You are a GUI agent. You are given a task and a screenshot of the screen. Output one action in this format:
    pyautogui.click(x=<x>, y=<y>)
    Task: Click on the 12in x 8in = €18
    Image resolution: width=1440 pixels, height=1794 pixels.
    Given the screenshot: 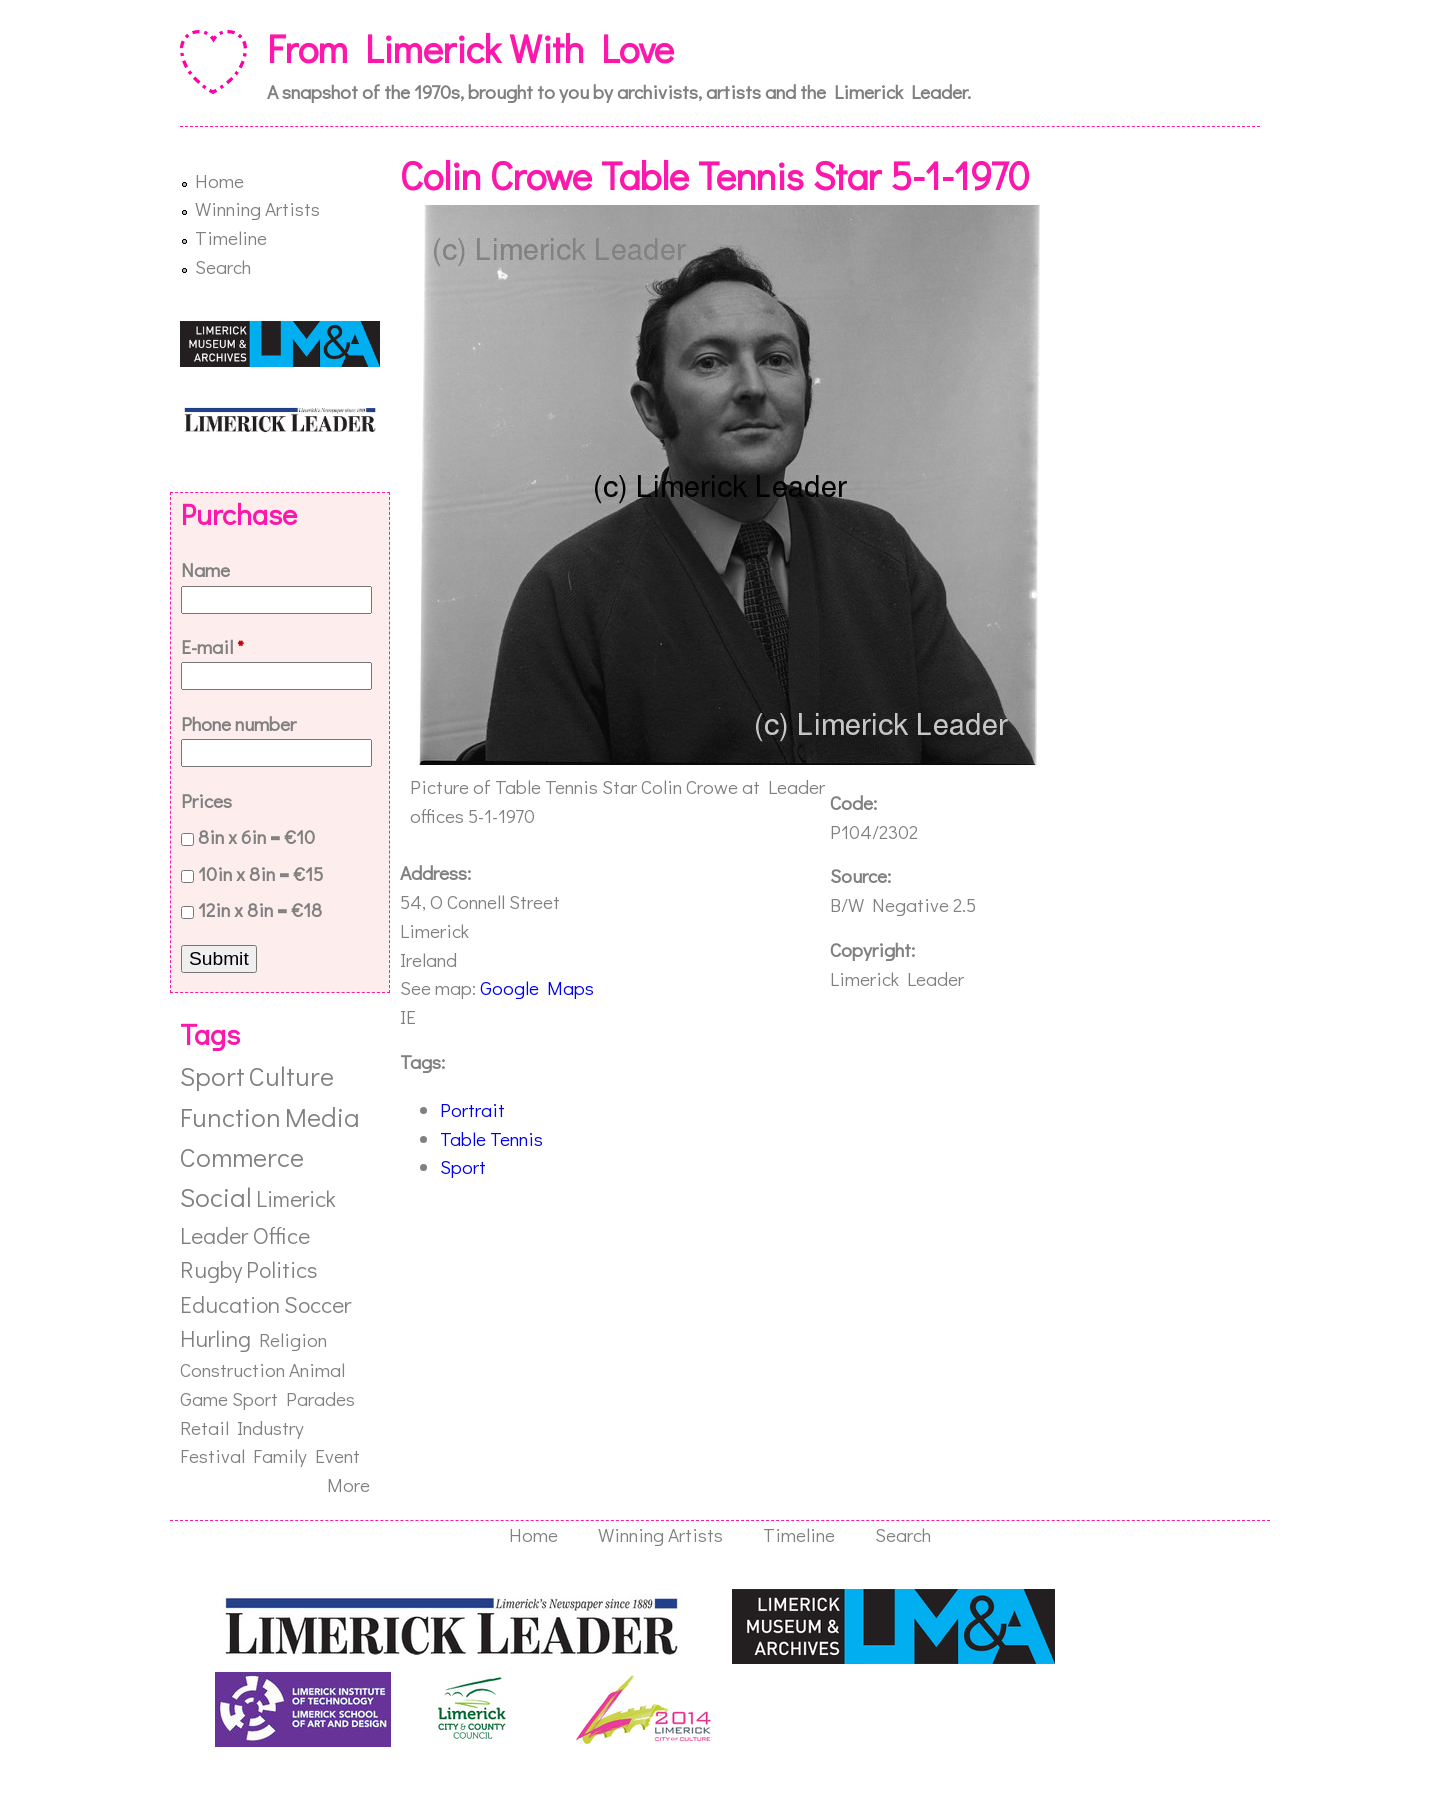 What is the action you would take?
    pyautogui.click(x=260, y=909)
    